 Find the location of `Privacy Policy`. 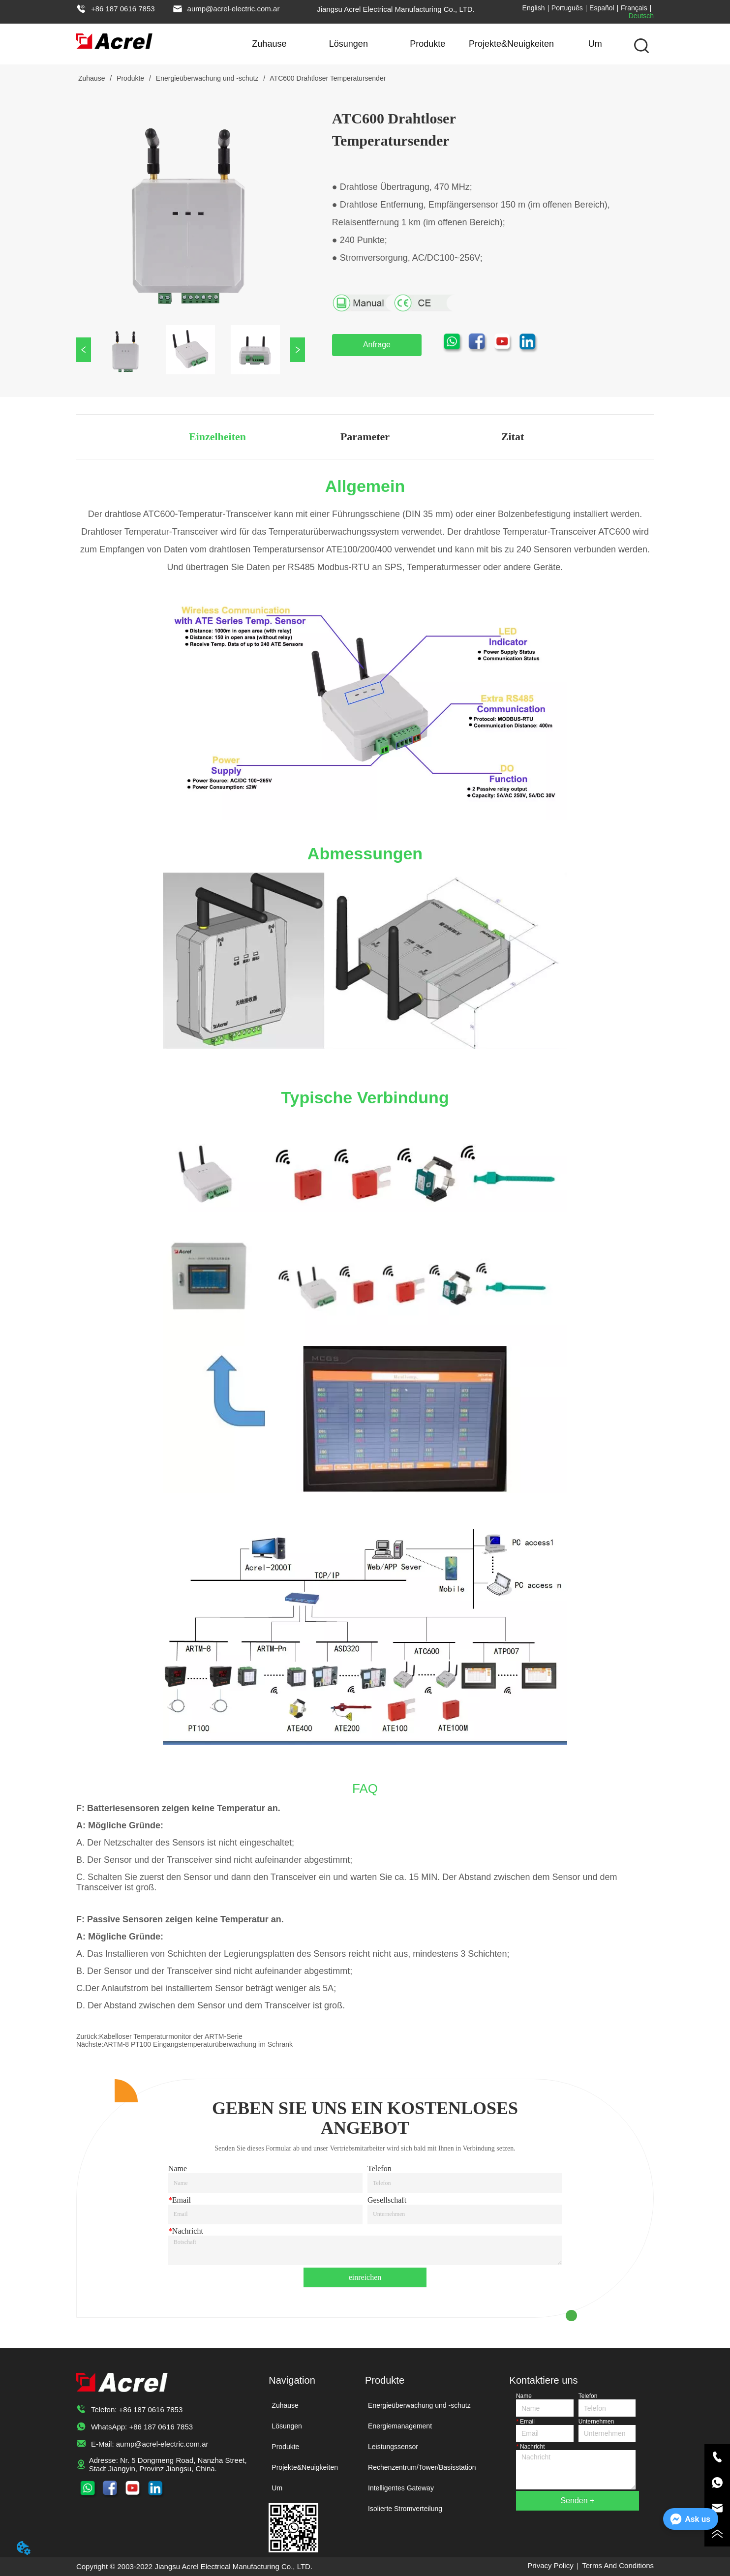

Privacy Policy is located at coordinates (550, 2565).